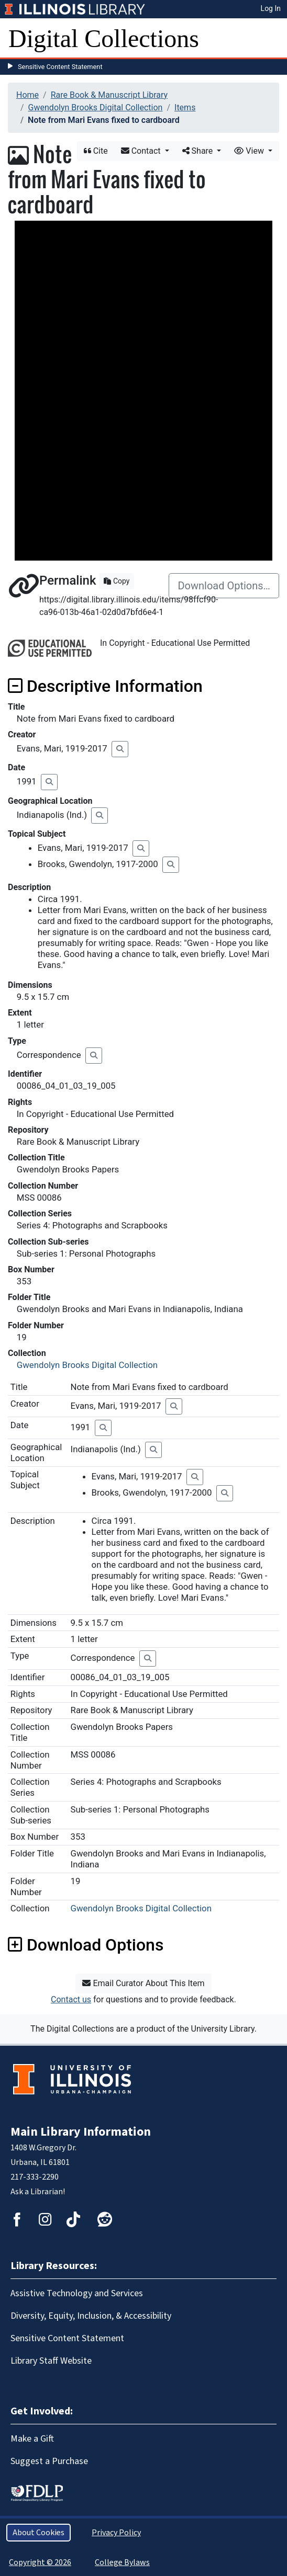 The image size is (287, 2576). What do you see at coordinates (116, 2532) in the screenshot?
I see `Privacy Policy` at bounding box center [116, 2532].